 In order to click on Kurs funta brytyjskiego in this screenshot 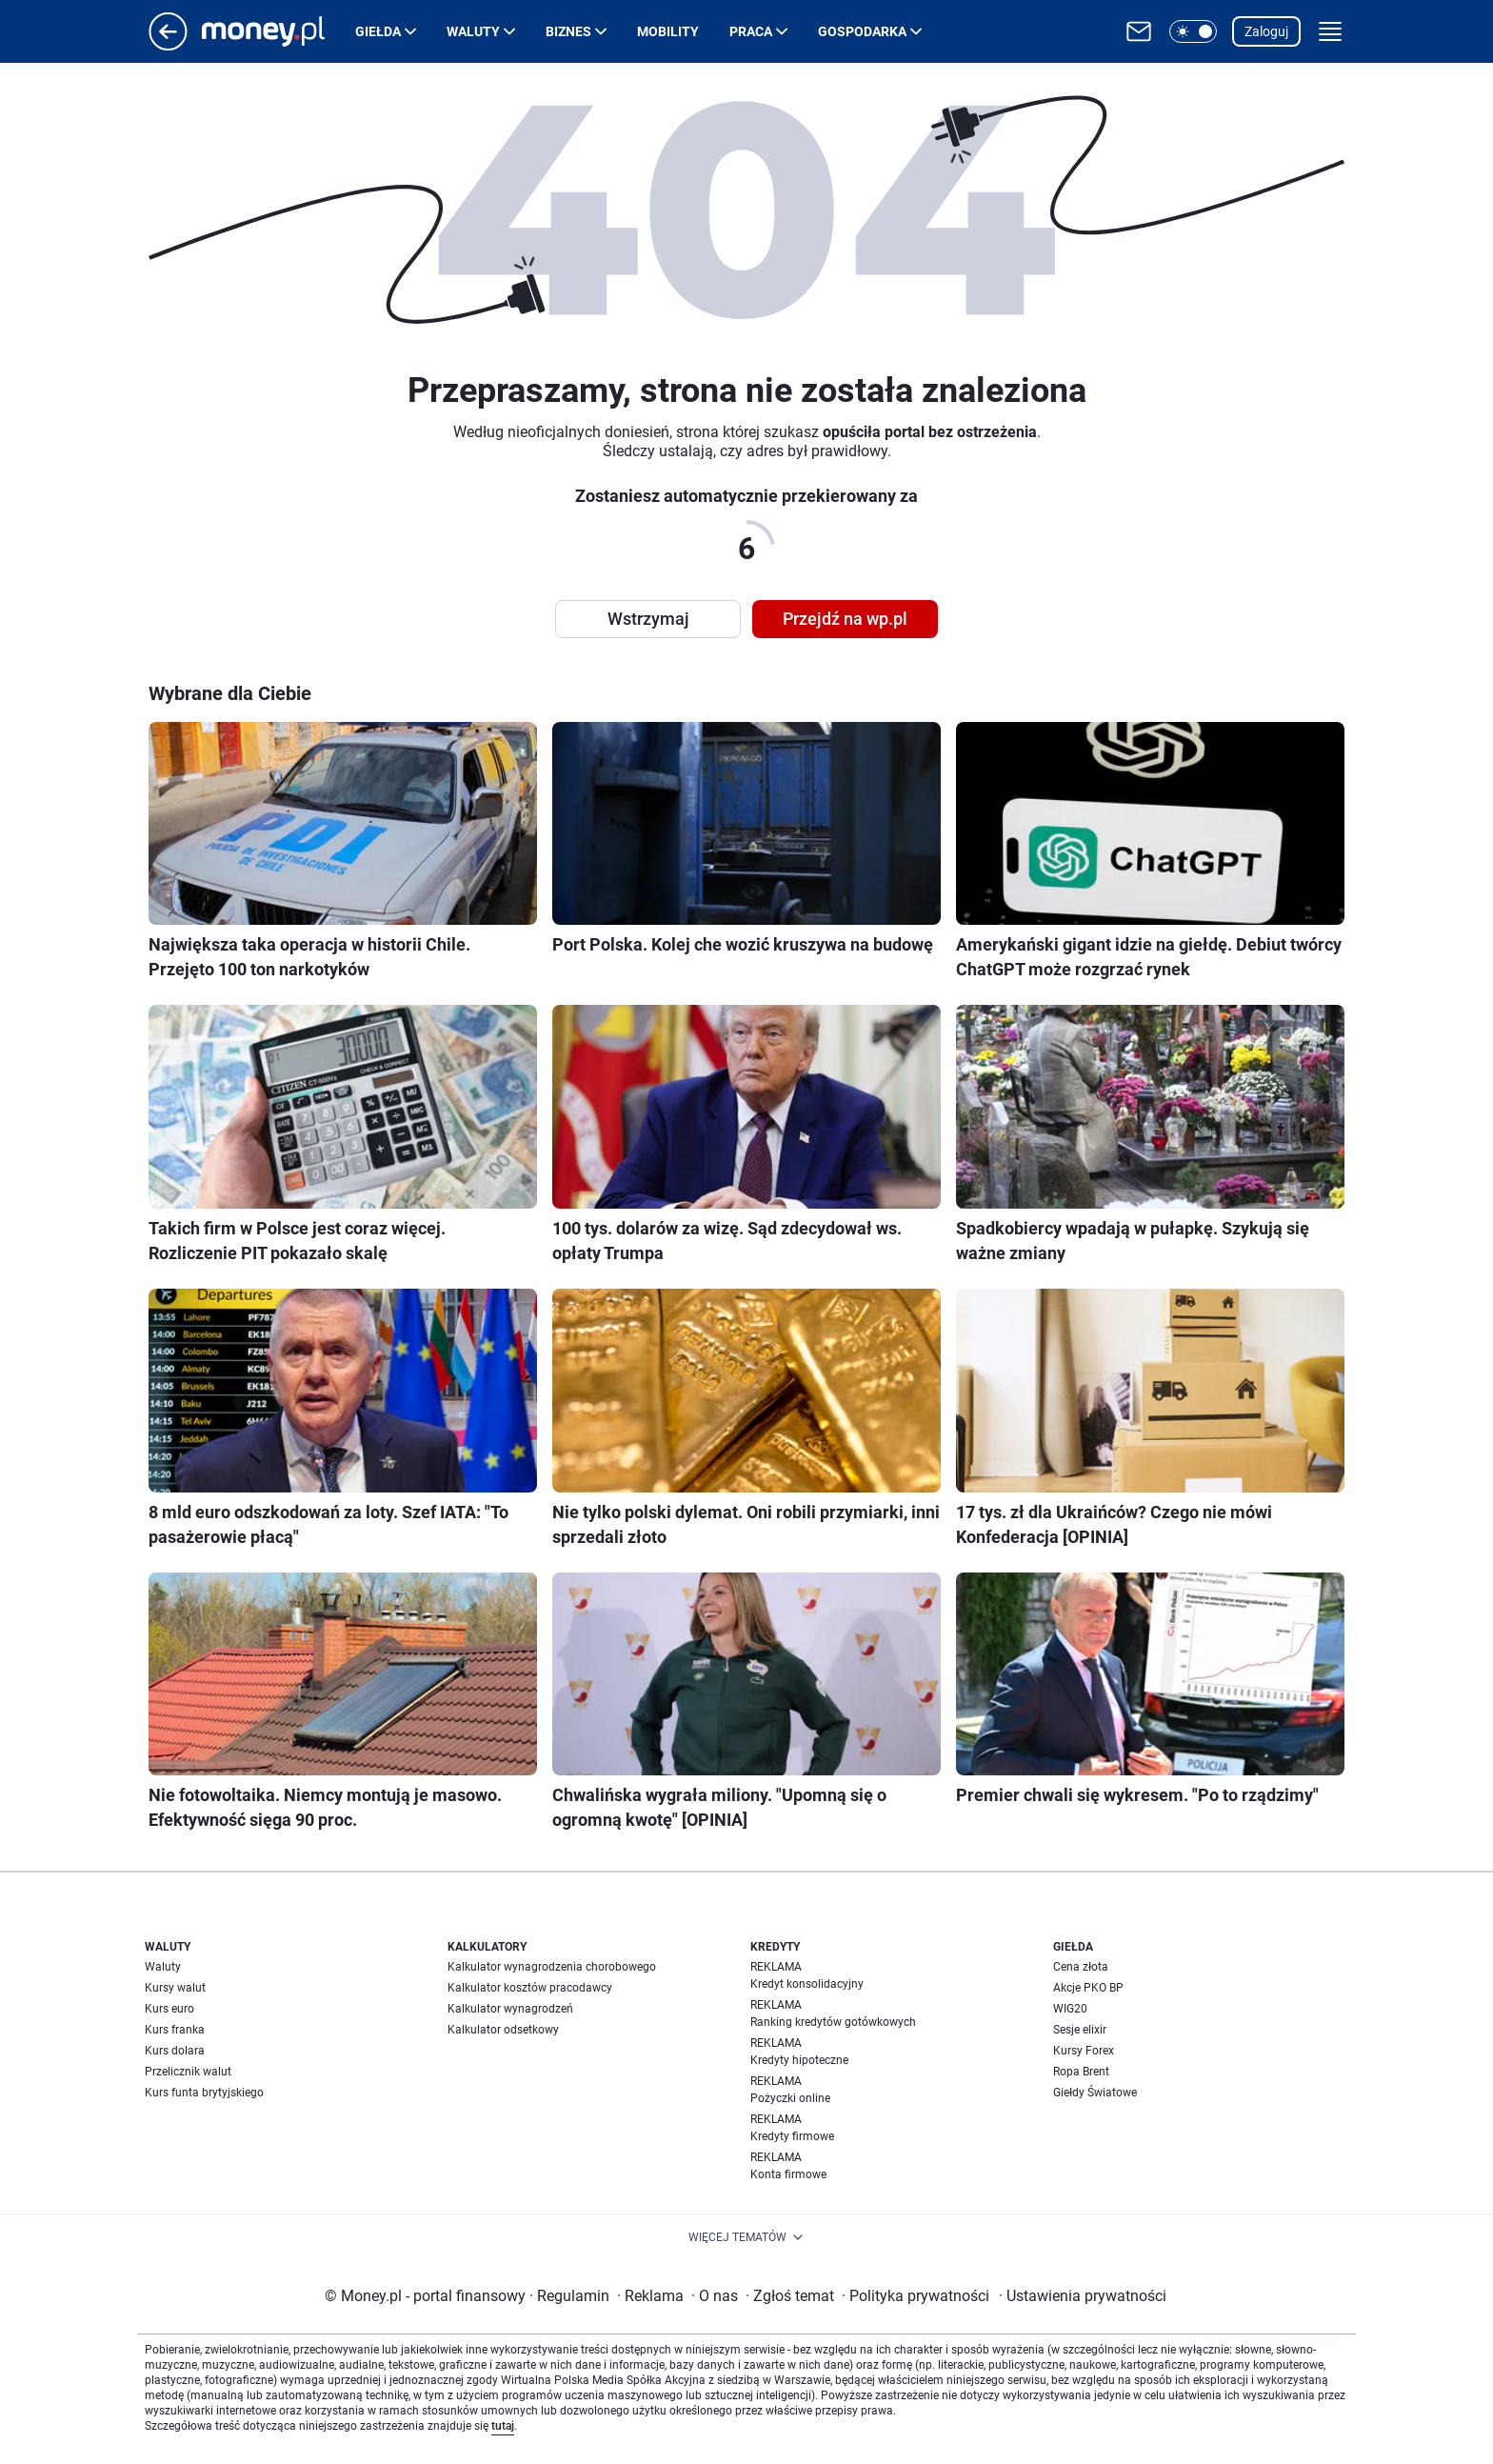, I will do `click(204, 2092)`.